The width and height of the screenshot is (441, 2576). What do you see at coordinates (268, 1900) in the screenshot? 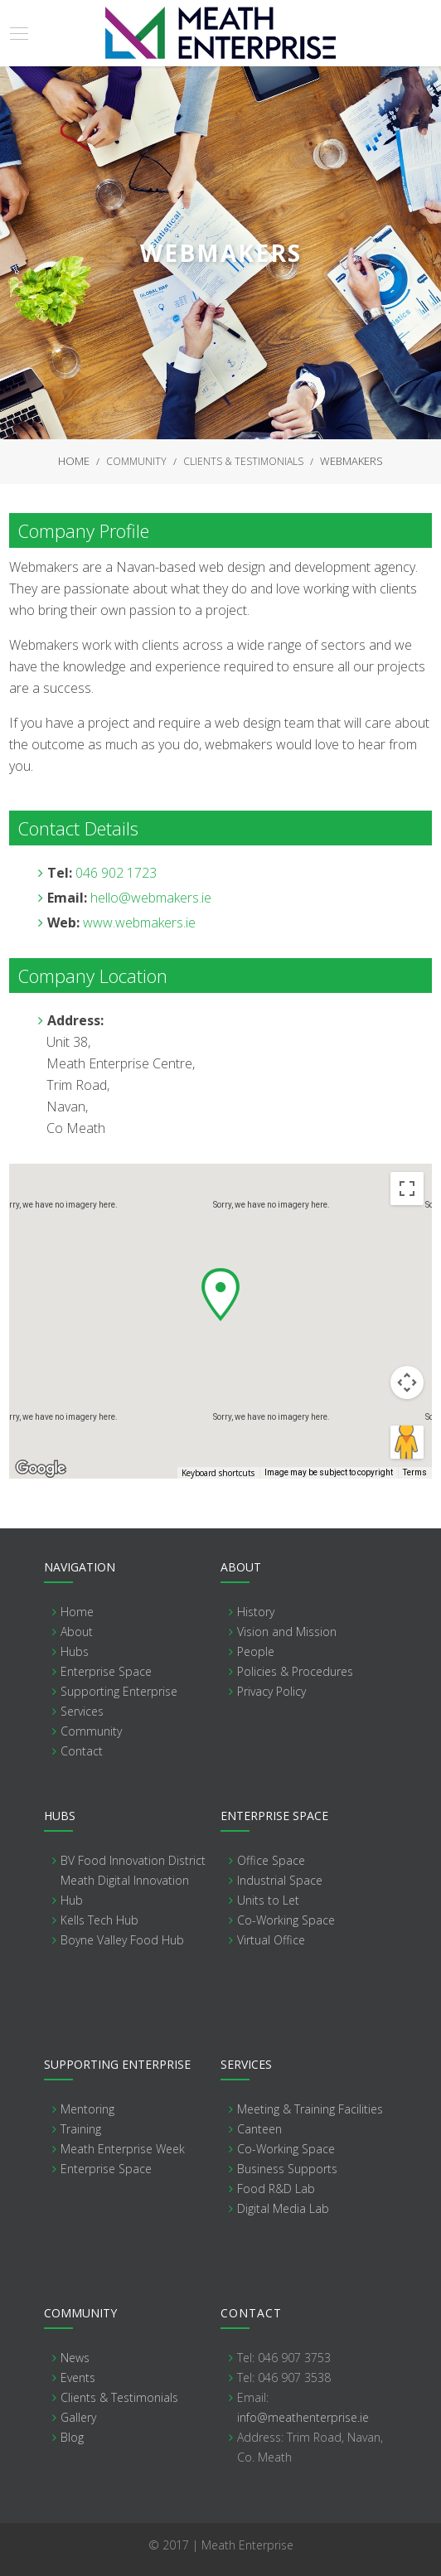
I see `Units to Let` at bounding box center [268, 1900].